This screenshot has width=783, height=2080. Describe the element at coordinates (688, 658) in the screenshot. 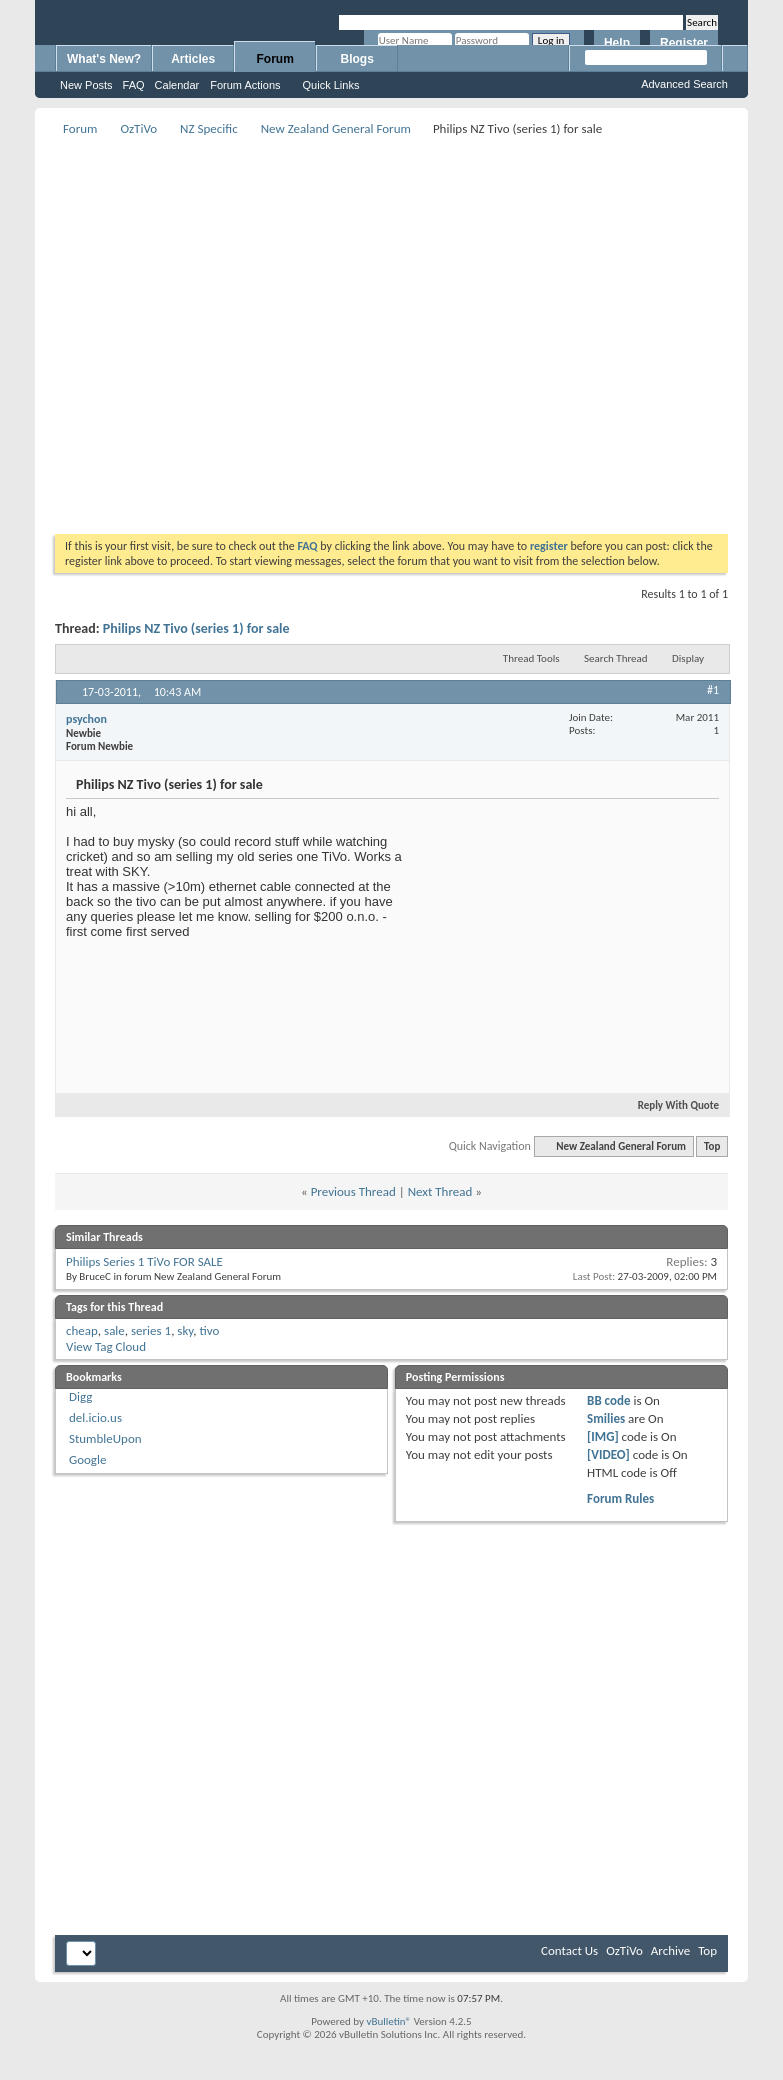

I see `Display` at that location.